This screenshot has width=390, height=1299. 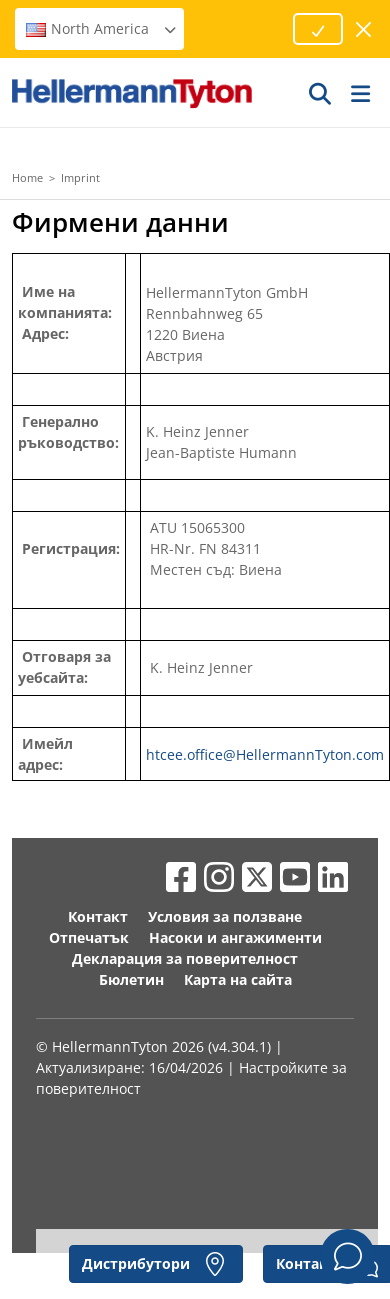 What do you see at coordinates (235, 937) in the screenshot?
I see `Насоки и ангажименти` at bounding box center [235, 937].